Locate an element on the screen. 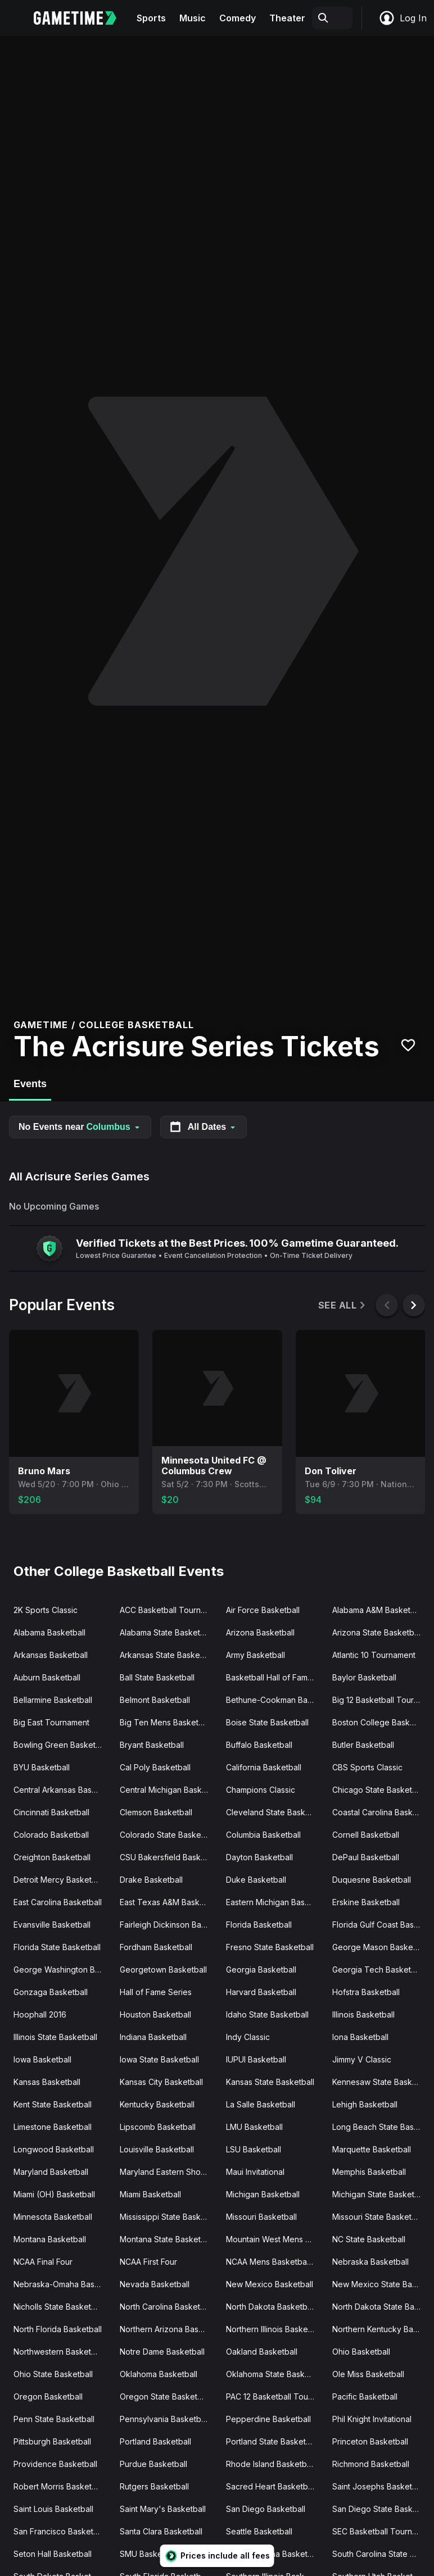 This screenshot has height=2576, width=434. Illinois State Basketball is located at coordinates (55, 2037).